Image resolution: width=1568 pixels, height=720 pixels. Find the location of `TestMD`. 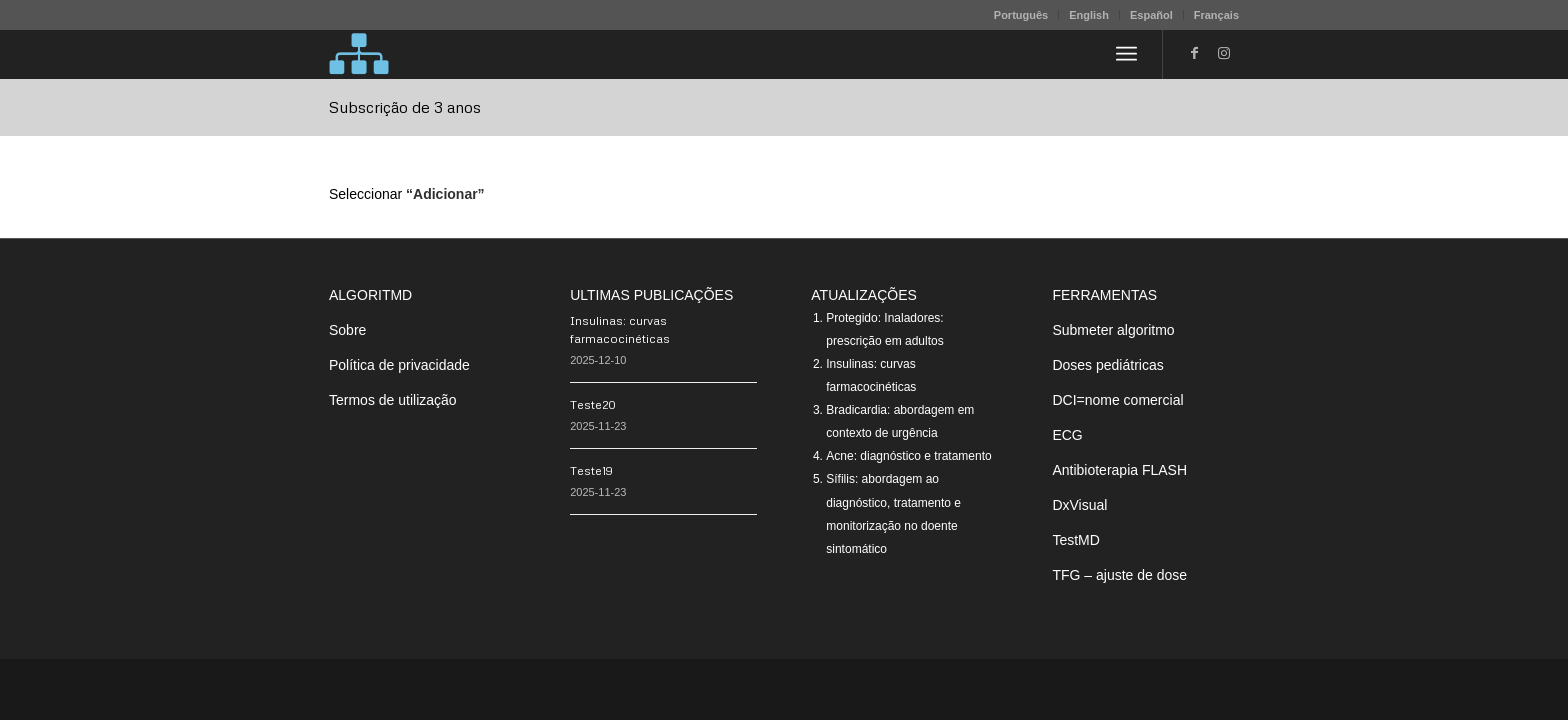

TestMD is located at coordinates (1075, 540).